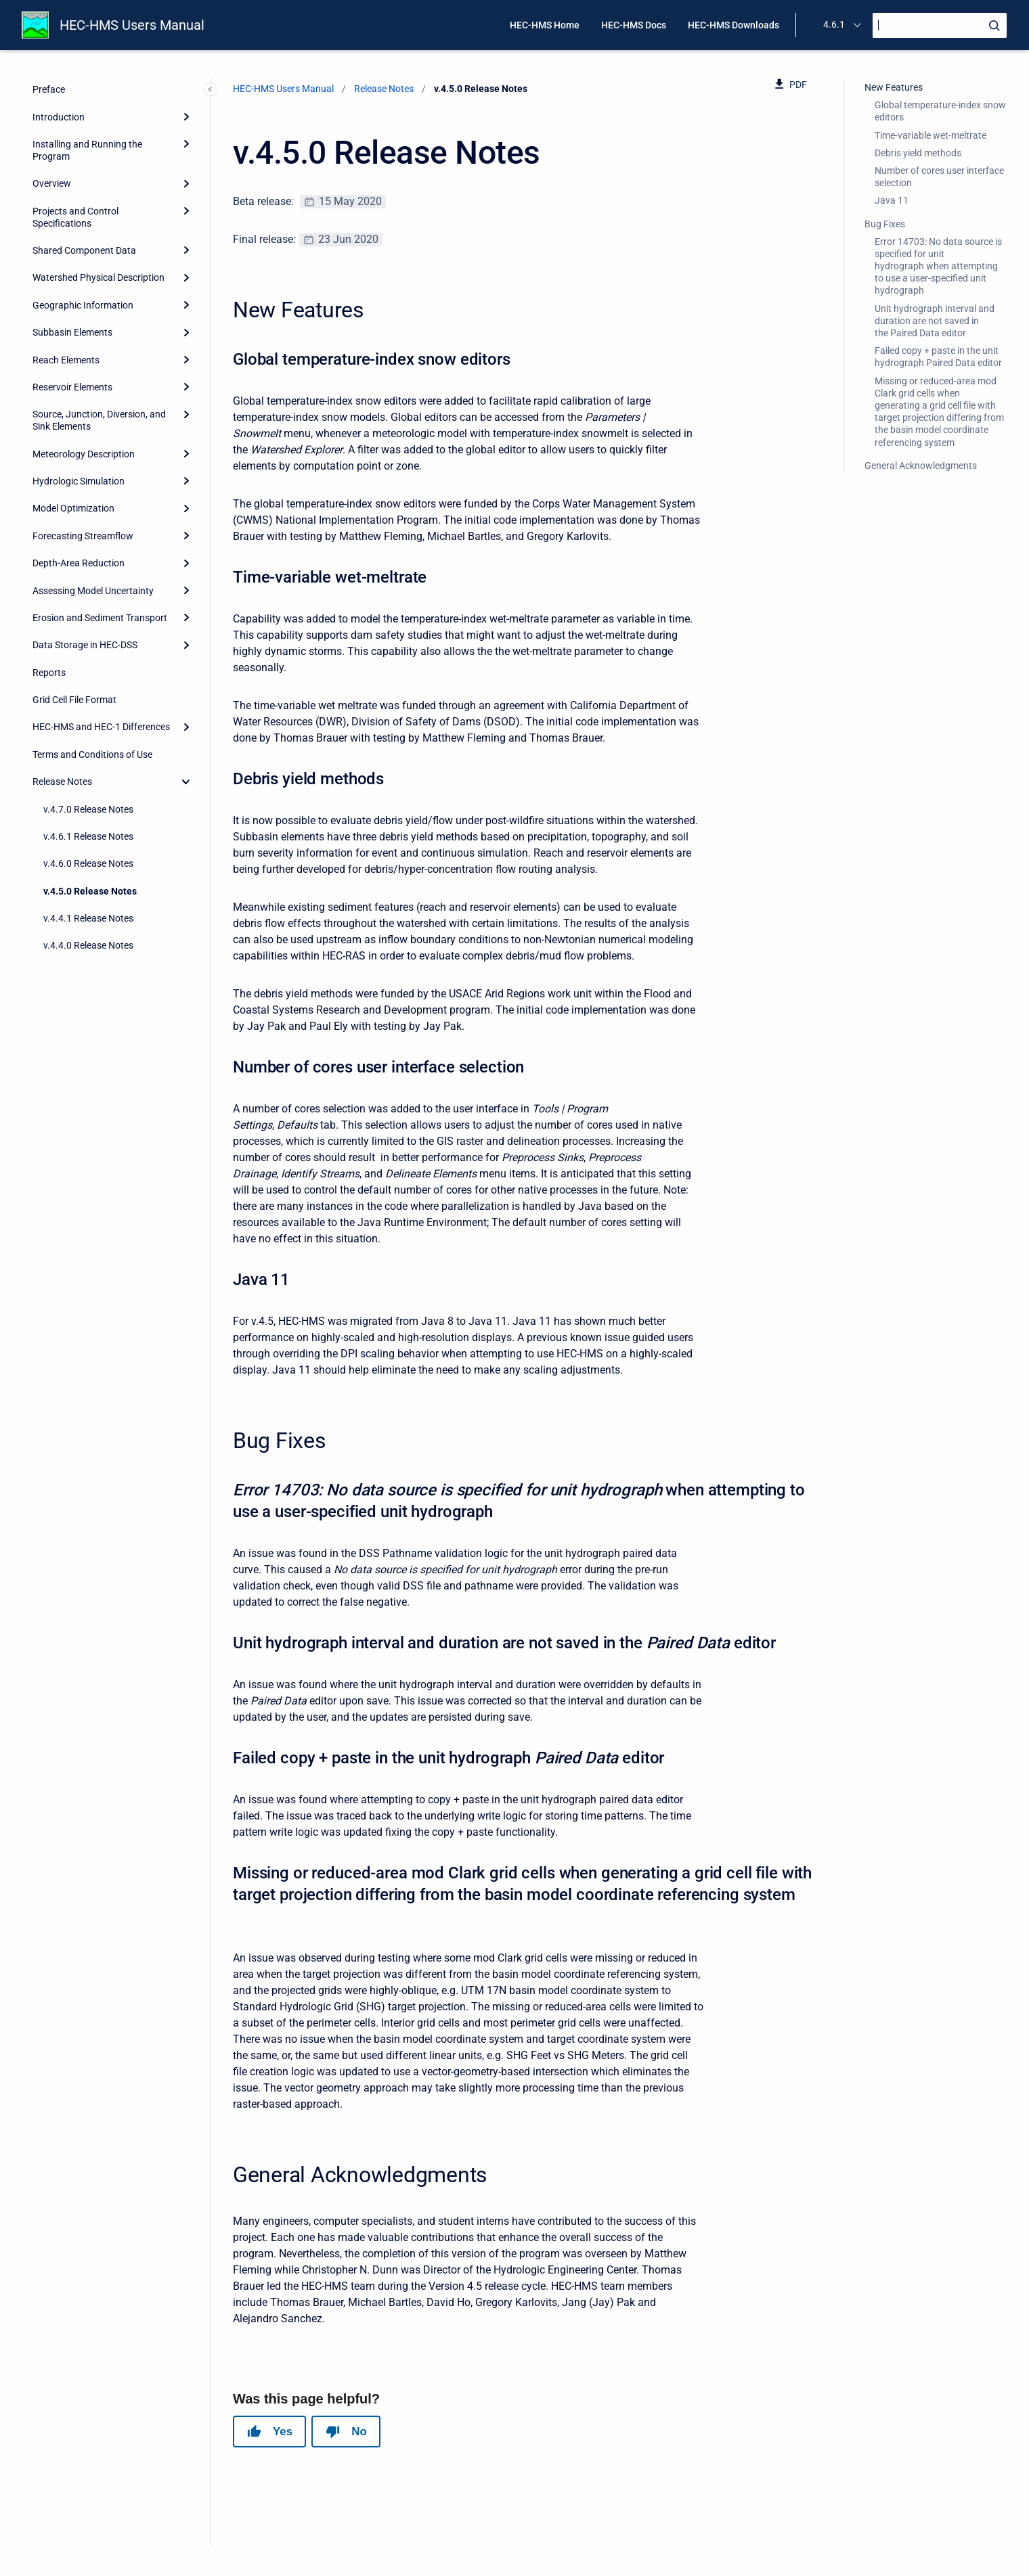 The height and width of the screenshot is (2576, 1029). I want to click on Watershed Physical Description, so click(98, 277).